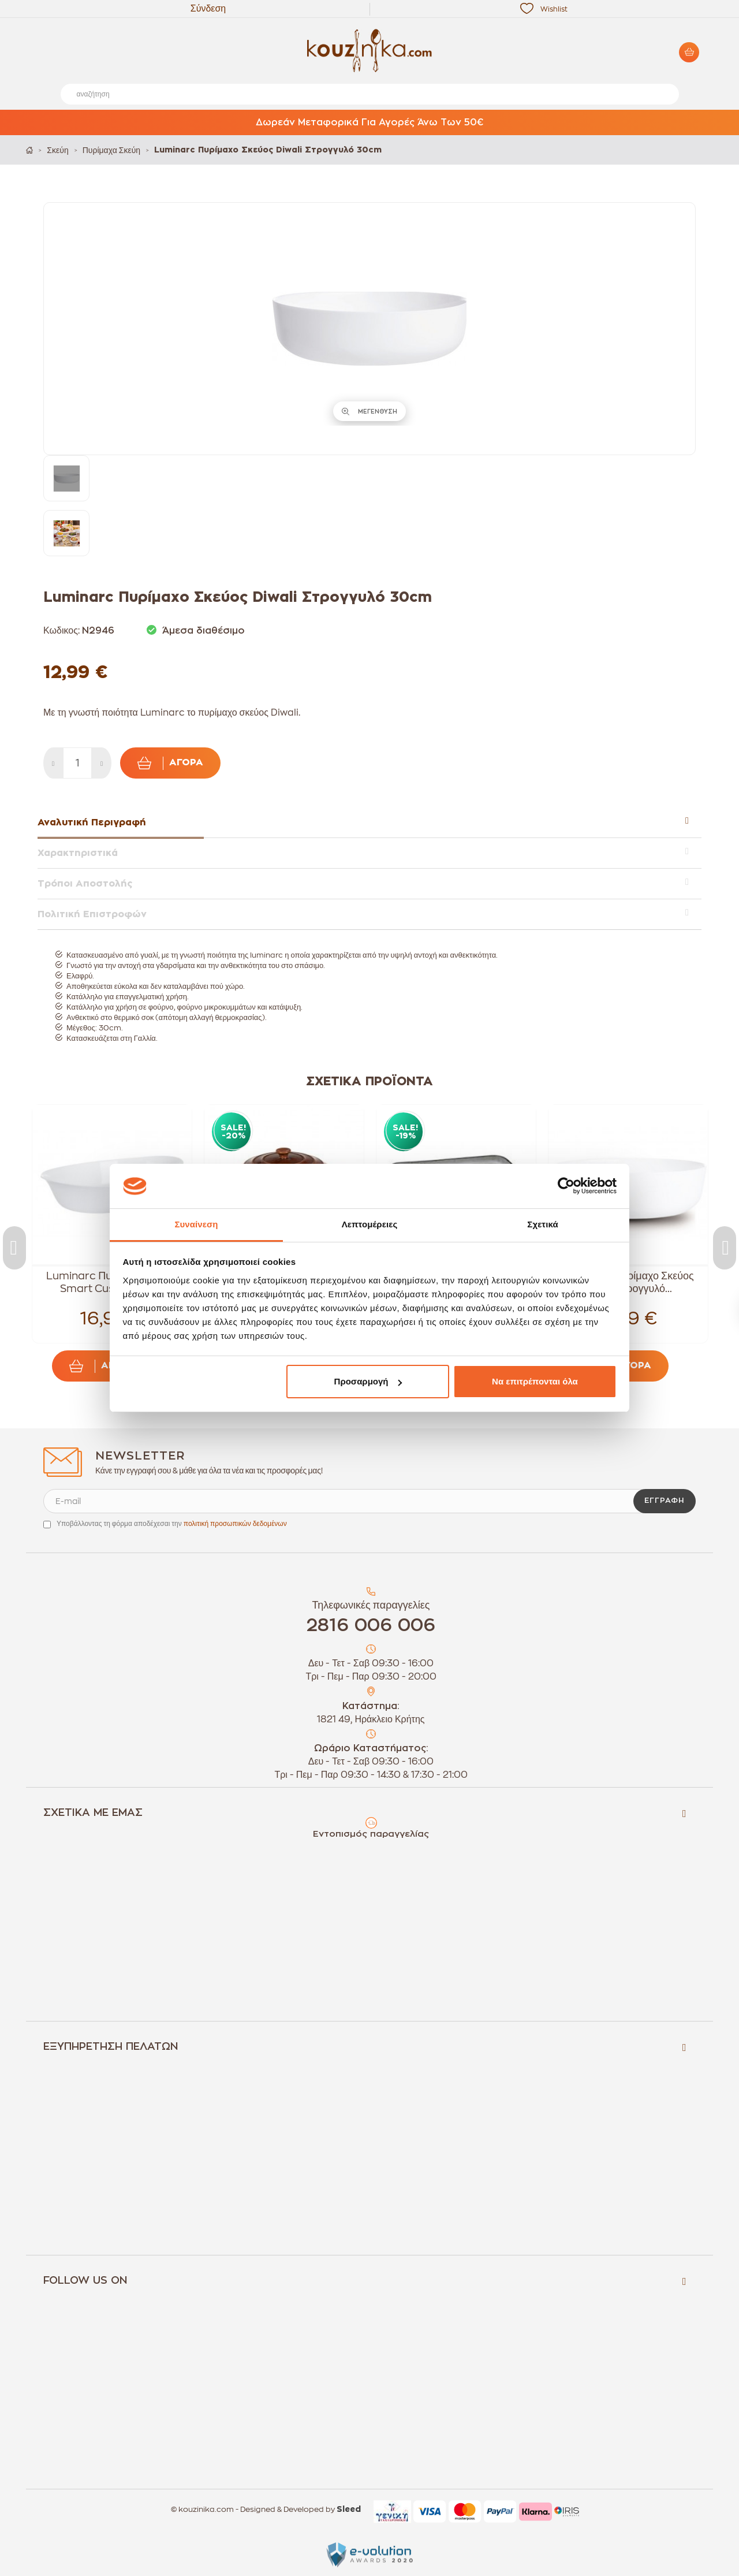  What do you see at coordinates (14, 1248) in the screenshot?
I see `Previous` at bounding box center [14, 1248].